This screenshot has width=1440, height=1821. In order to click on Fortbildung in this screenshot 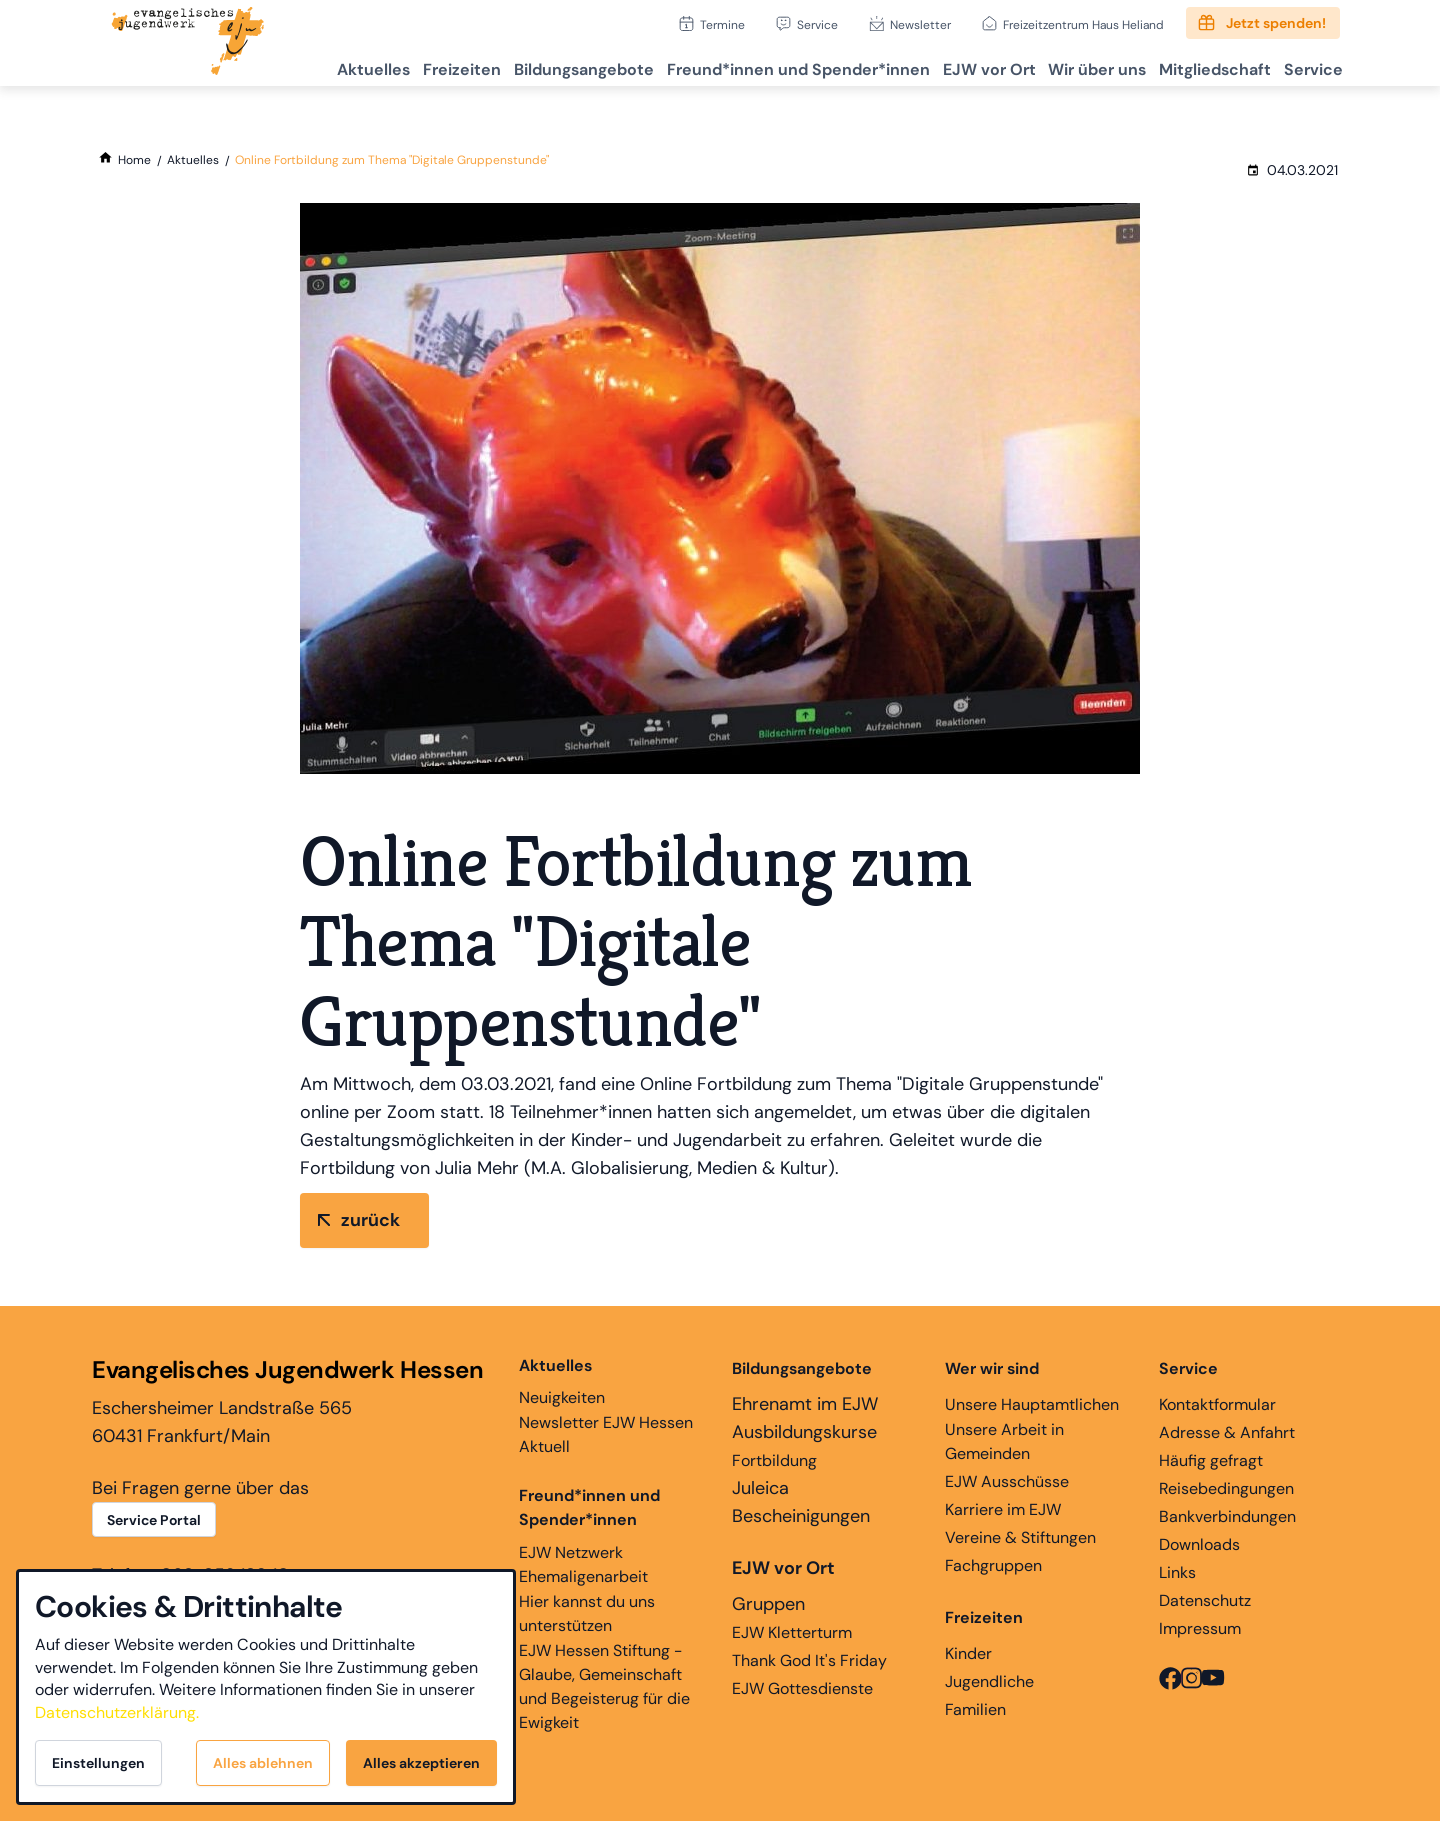, I will do `click(774, 1460)`.